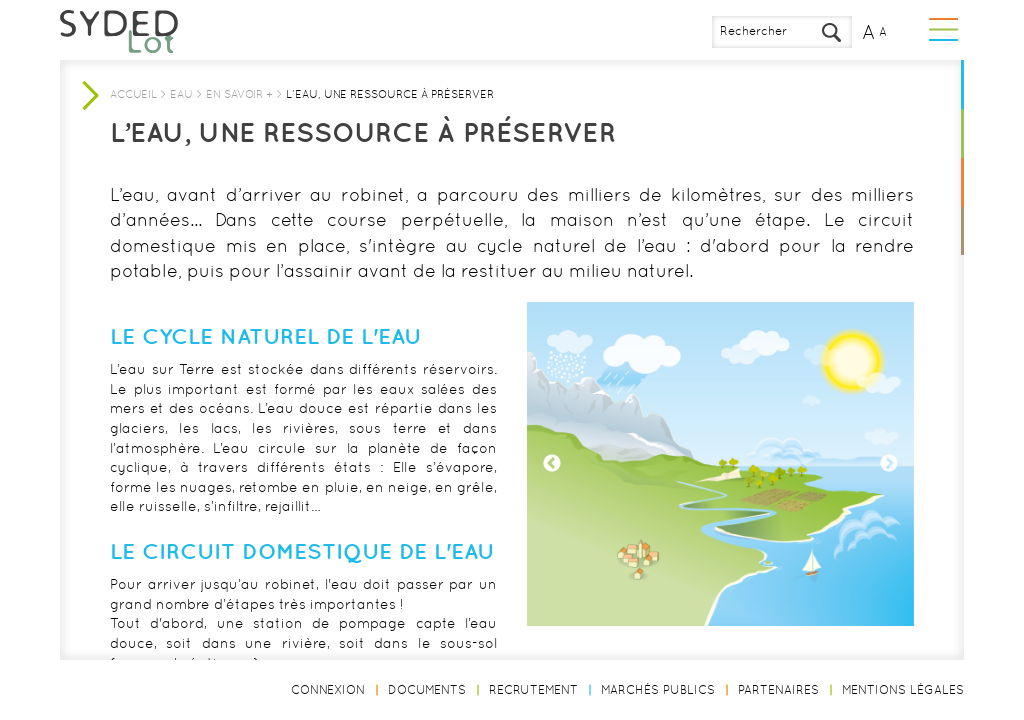 The height and width of the screenshot is (720, 1024). Describe the element at coordinates (328, 690) in the screenshot. I see `Connexion` at that location.